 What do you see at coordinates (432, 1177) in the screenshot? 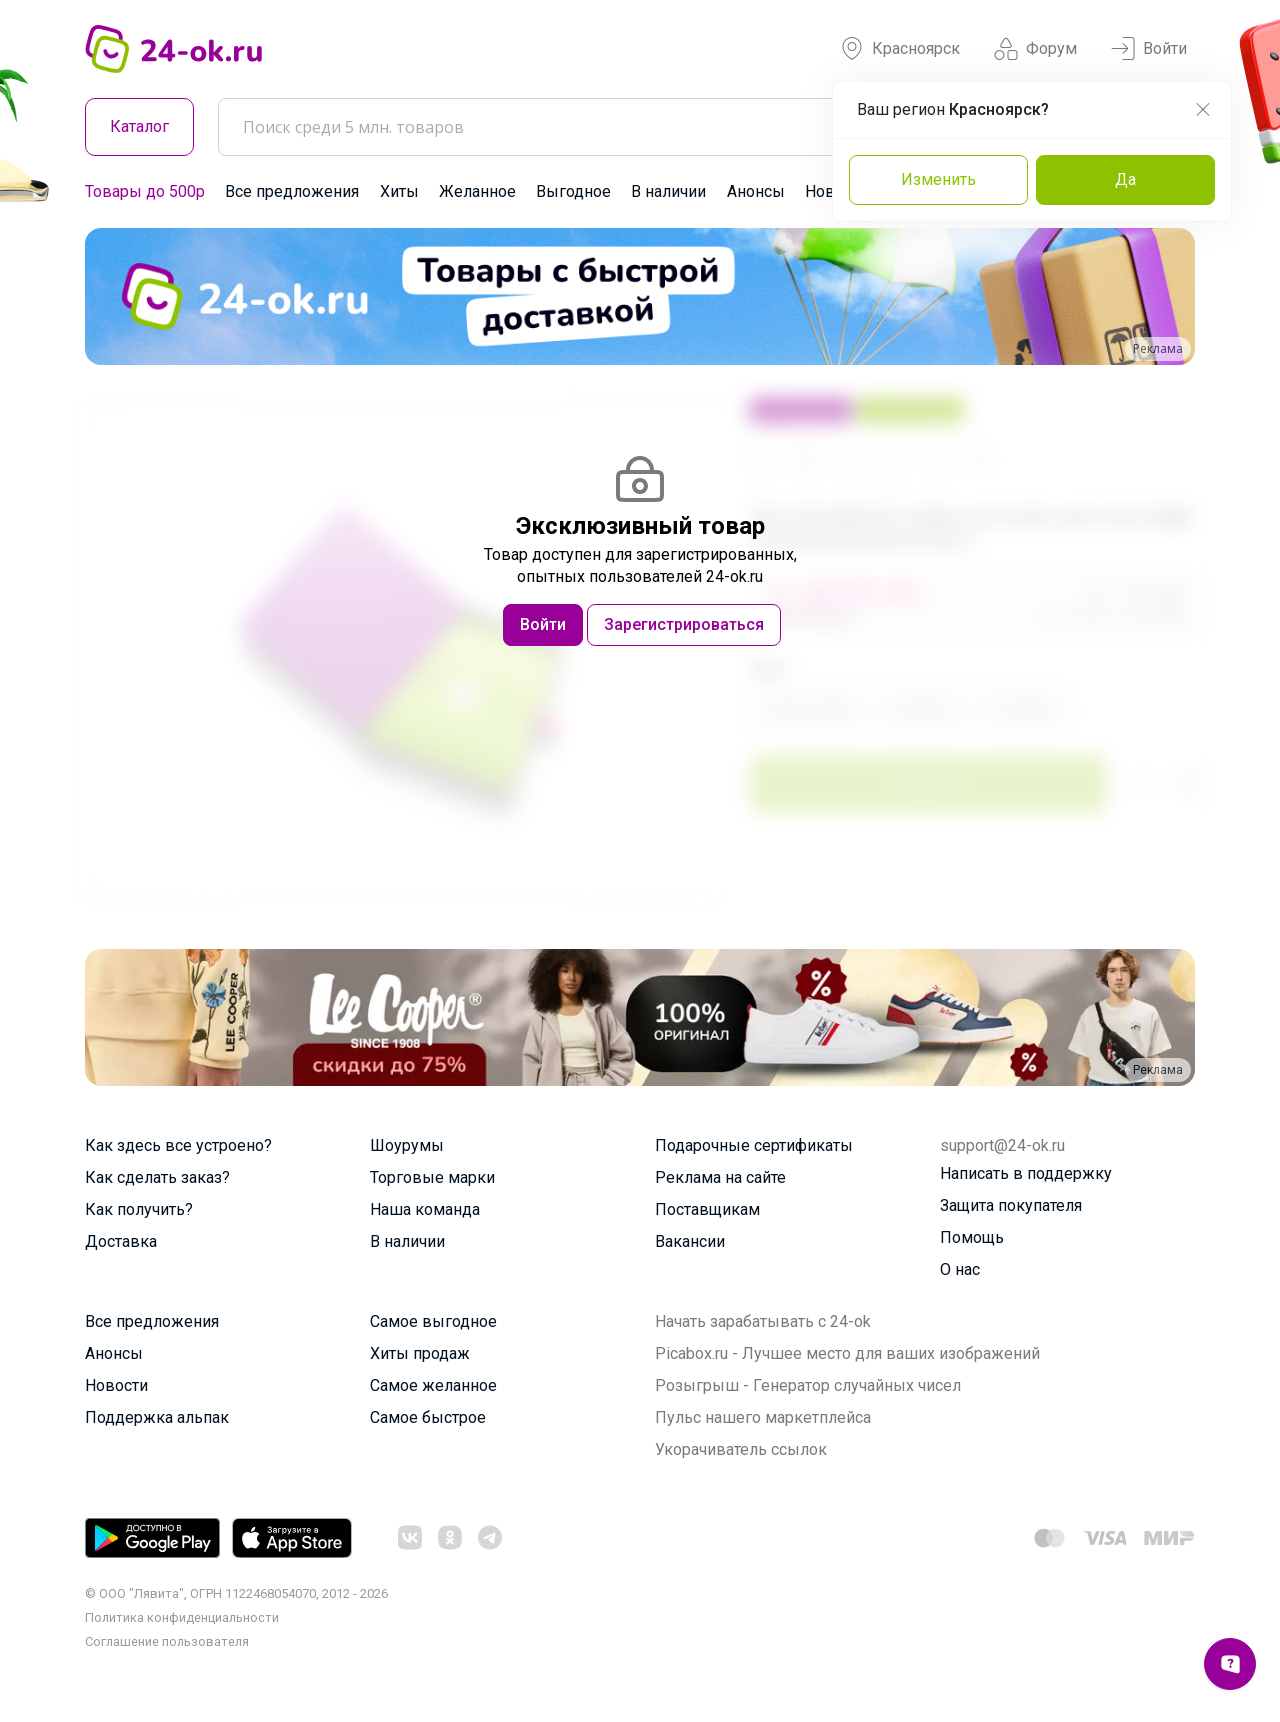
I see `Торговые марки` at bounding box center [432, 1177].